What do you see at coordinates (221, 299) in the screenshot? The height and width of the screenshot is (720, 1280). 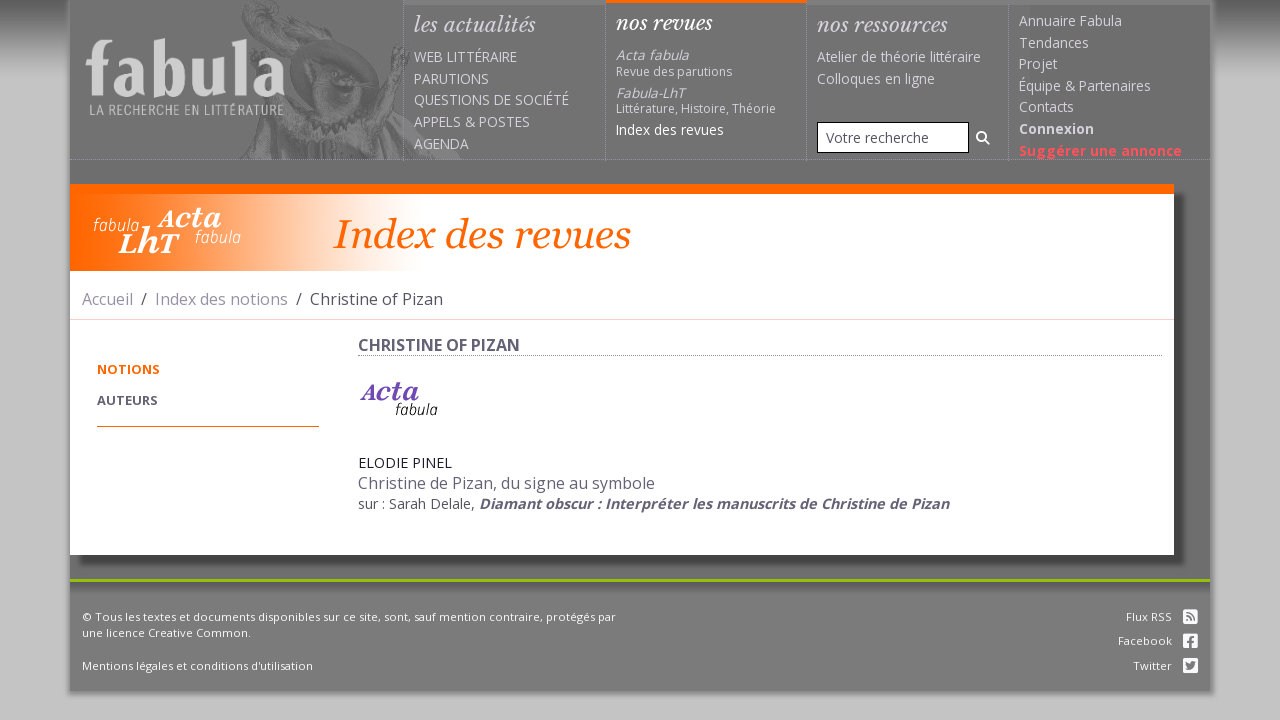 I see `Index des notions` at bounding box center [221, 299].